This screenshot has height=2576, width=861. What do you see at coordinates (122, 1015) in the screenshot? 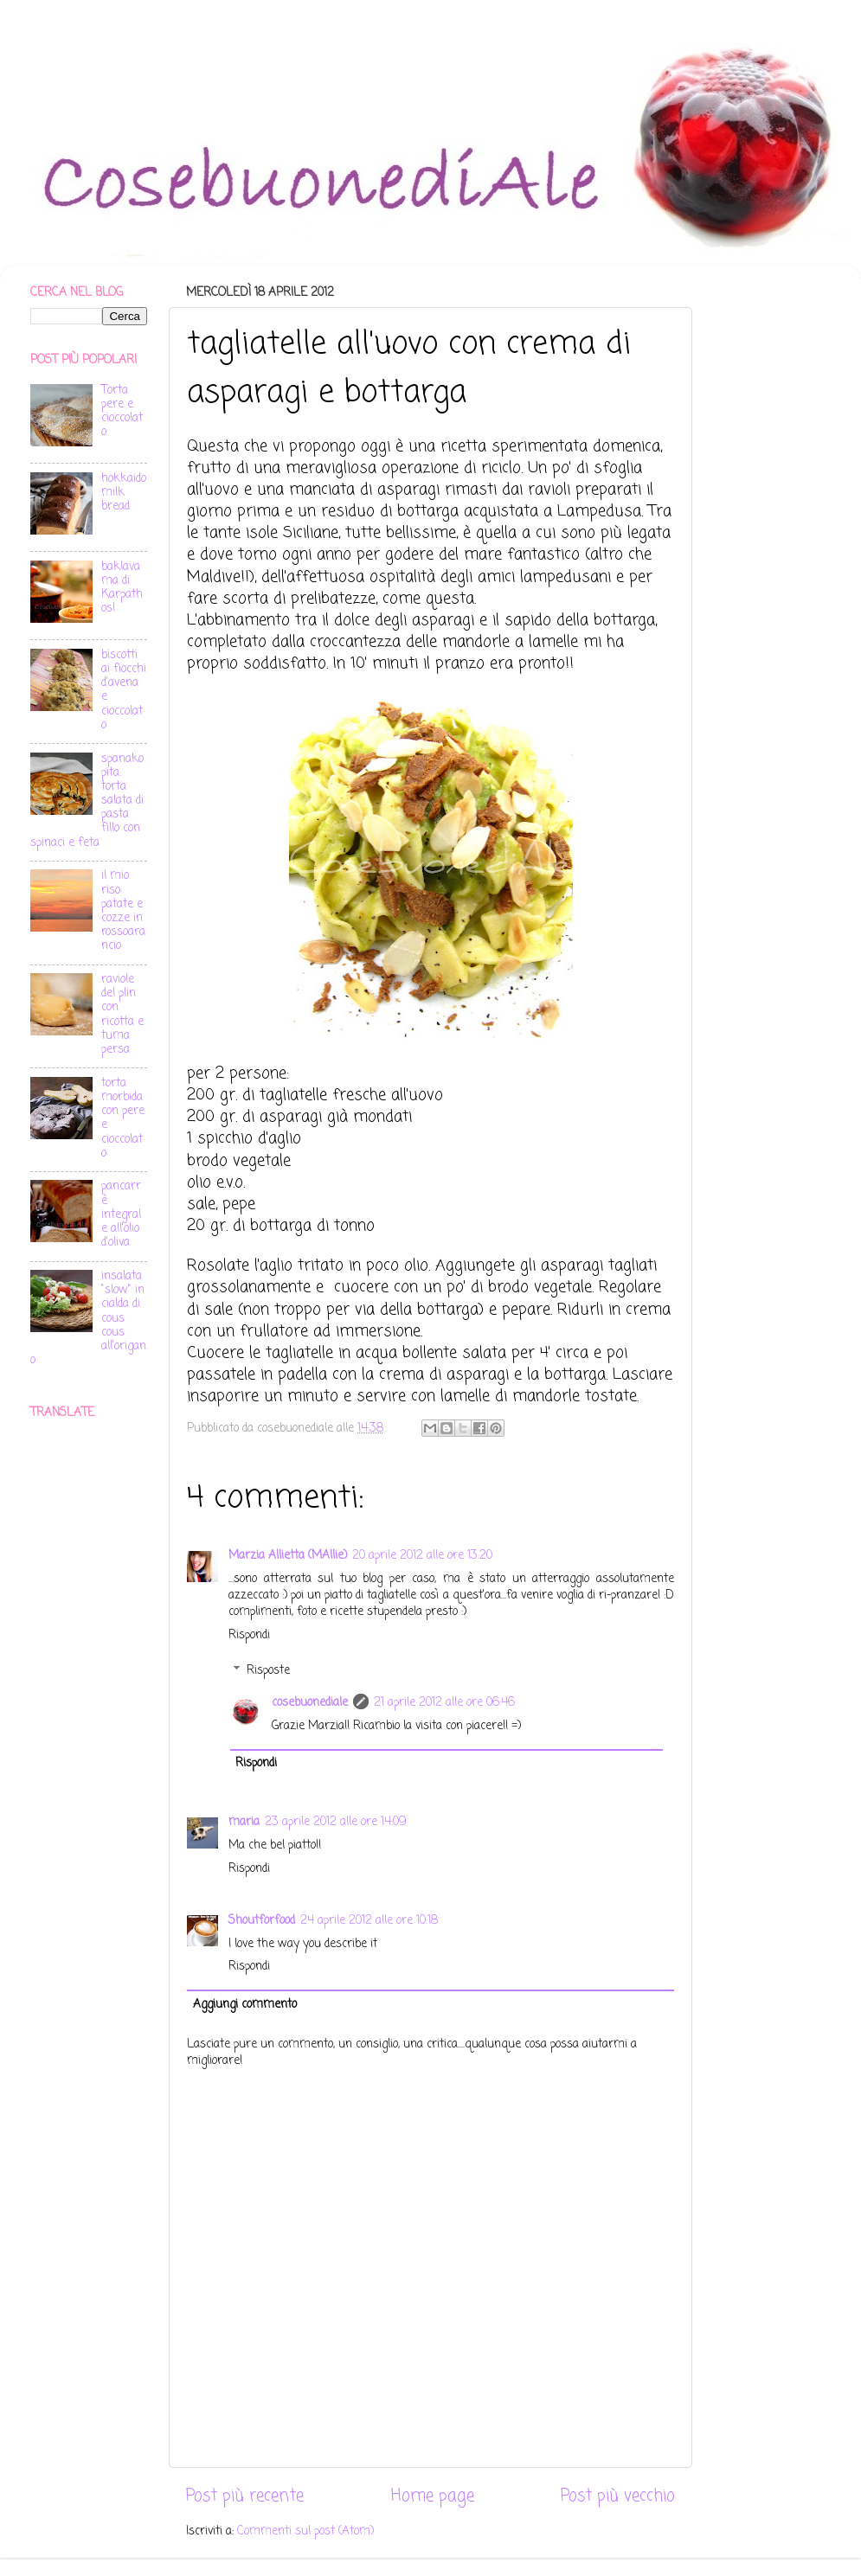
I see `raviole del plin con ricotta e tuma persa` at bounding box center [122, 1015].